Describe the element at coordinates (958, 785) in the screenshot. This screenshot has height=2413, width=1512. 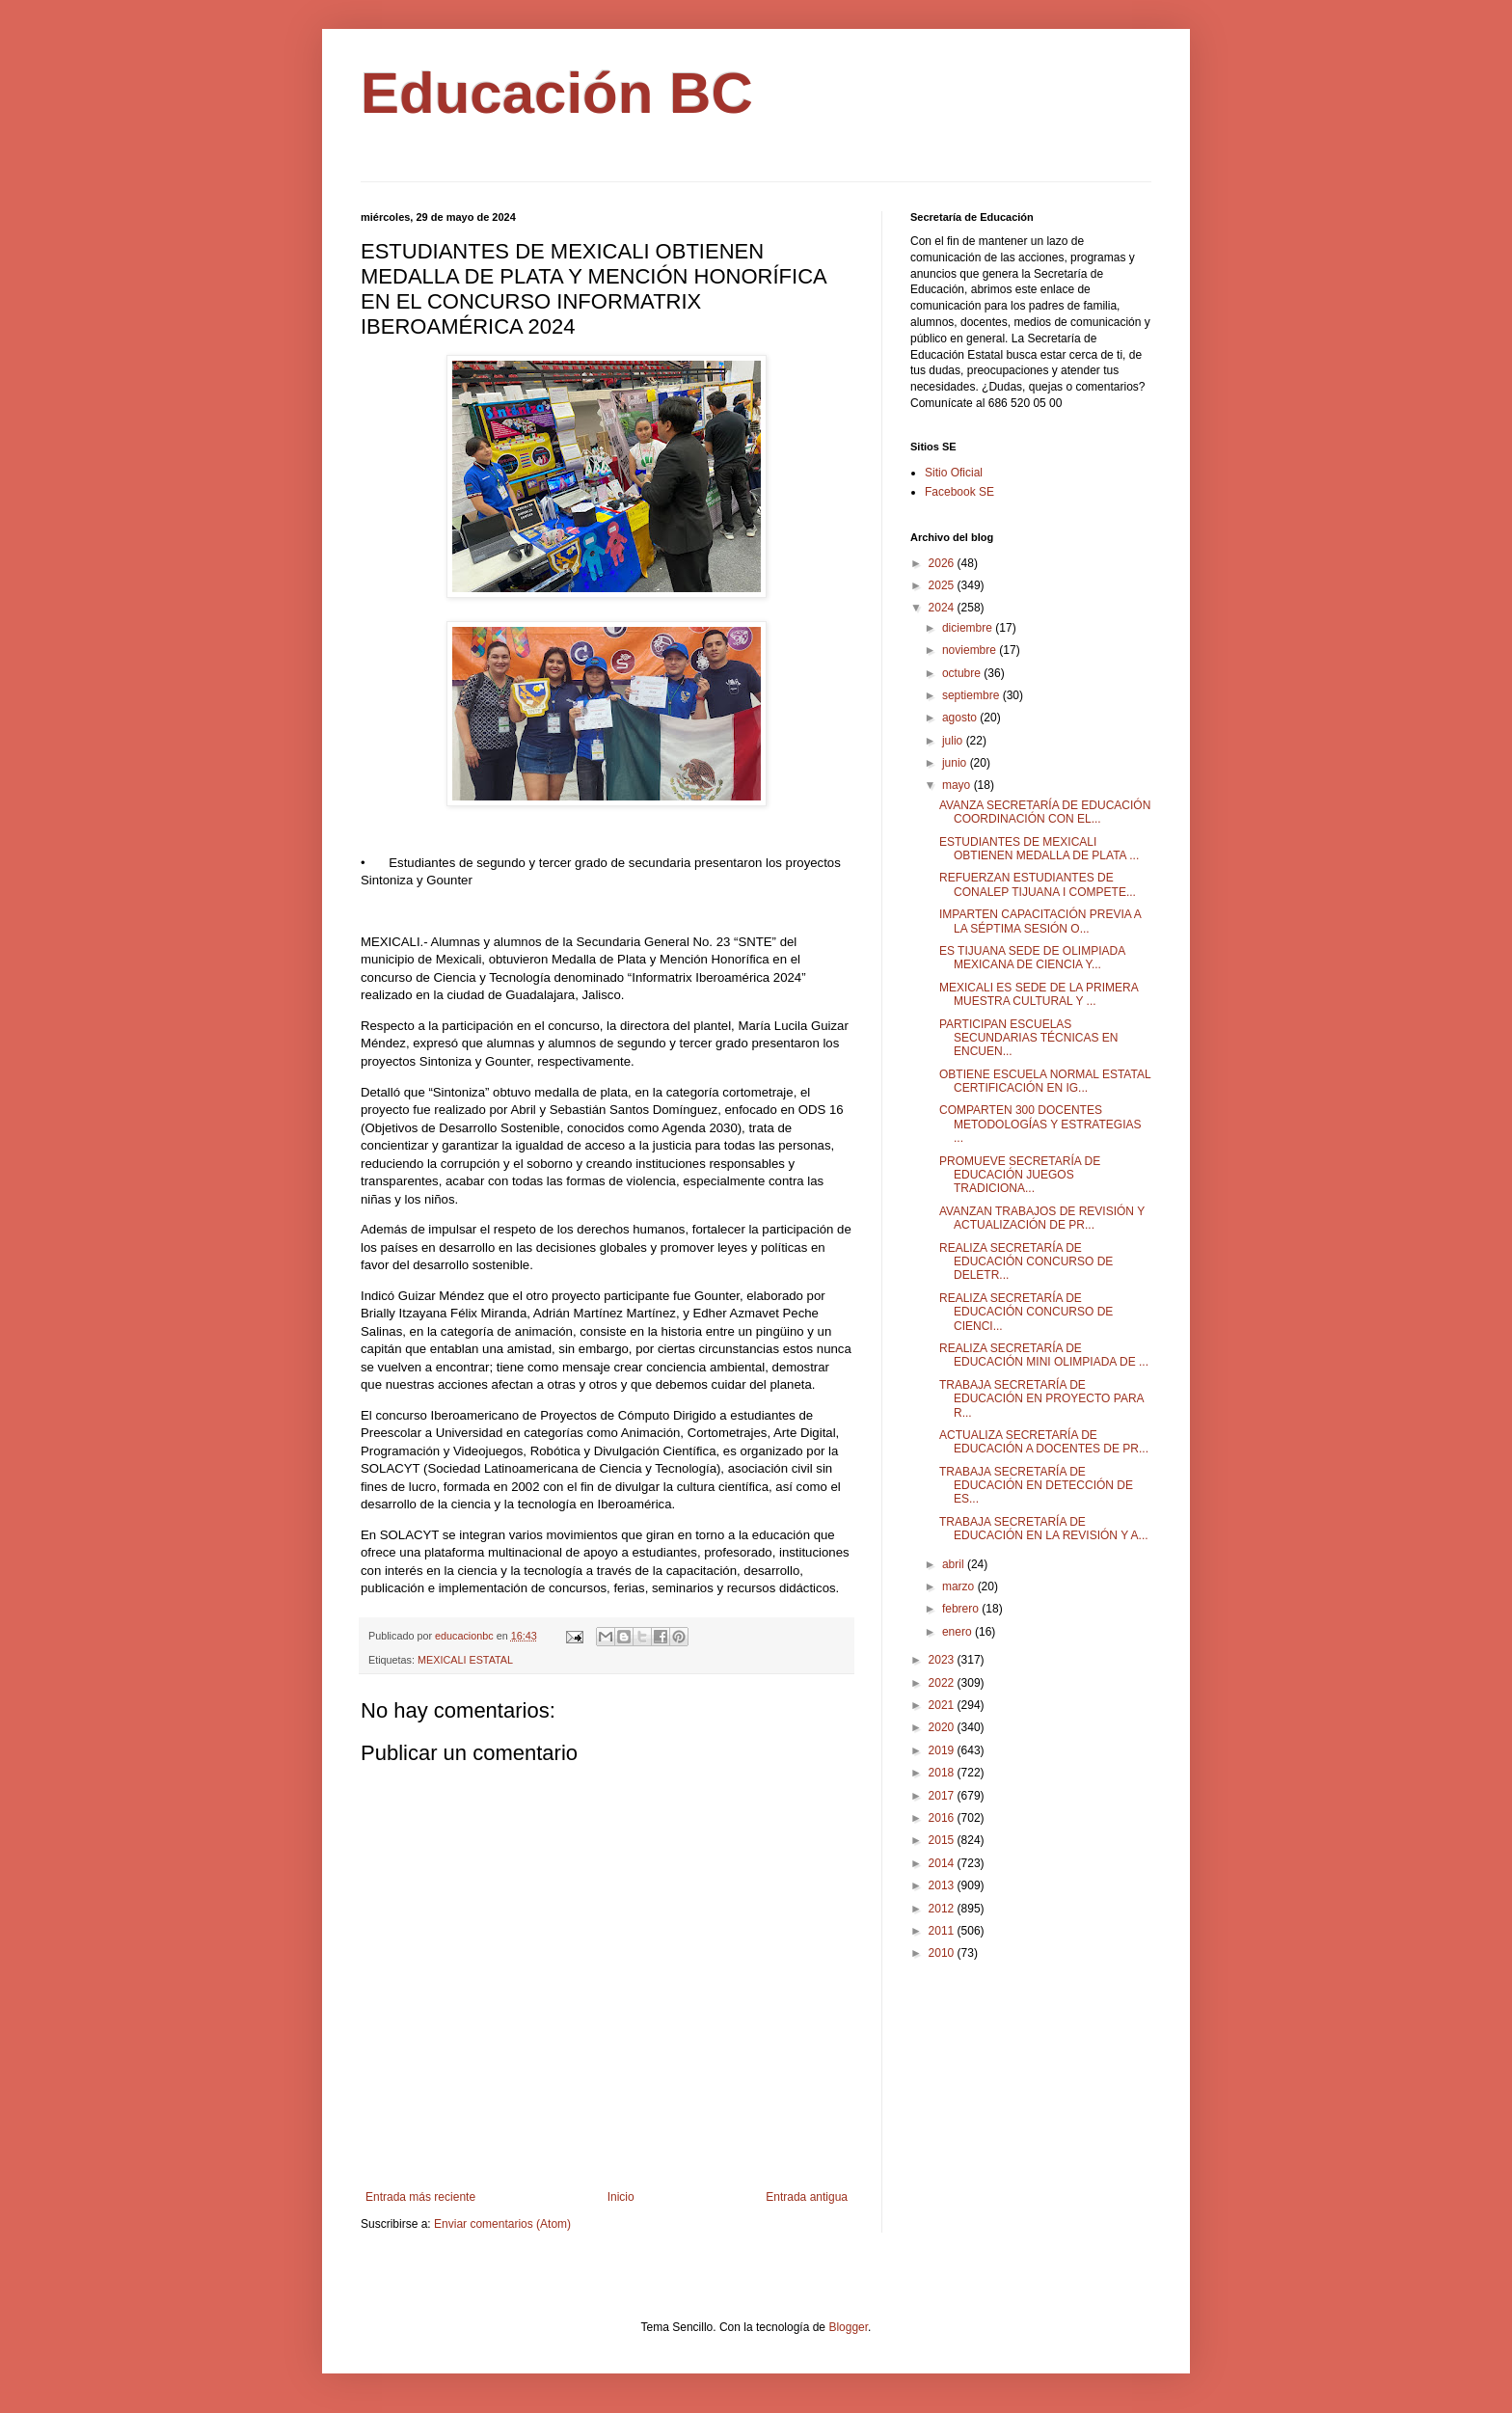
I see `mayo` at that location.